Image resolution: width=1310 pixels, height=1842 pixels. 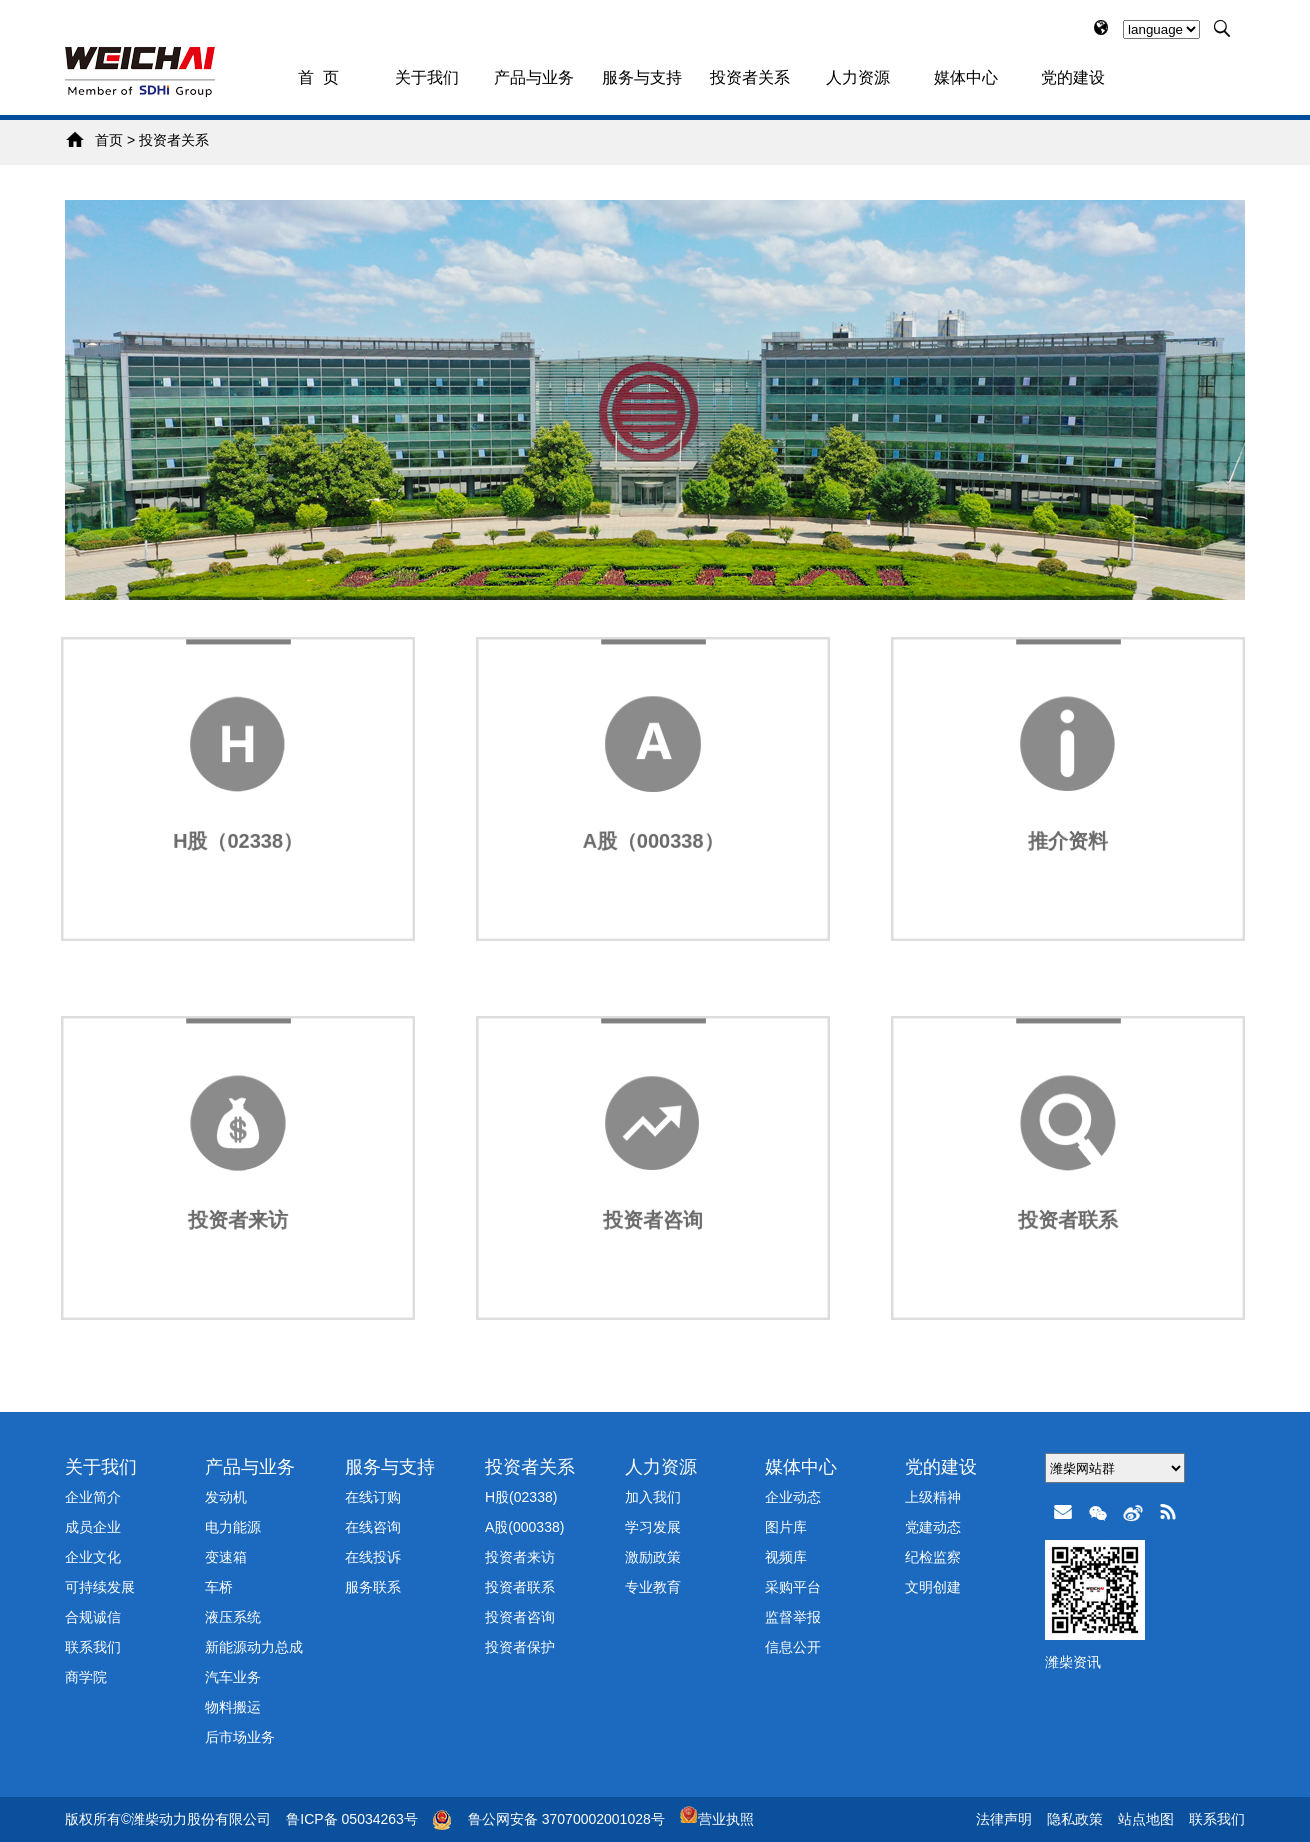 What do you see at coordinates (653, 1587) in the screenshot?
I see `专业教育` at bounding box center [653, 1587].